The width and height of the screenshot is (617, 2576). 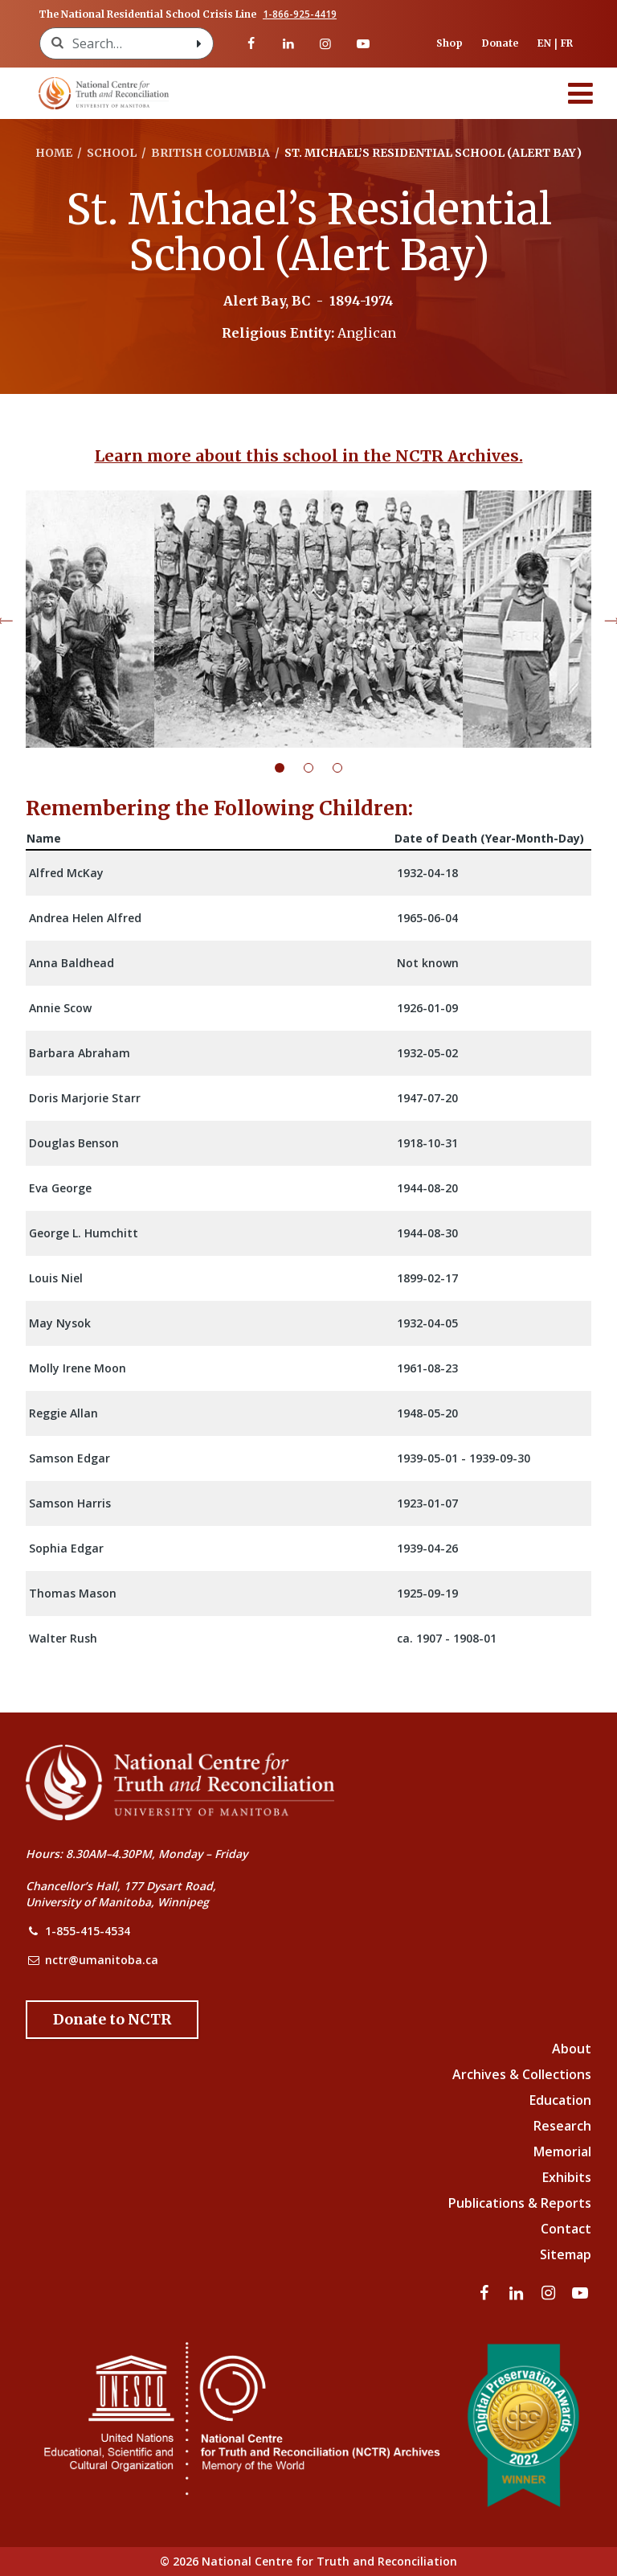 What do you see at coordinates (112, 2019) in the screenshot?
I see `[Donate to the NCTR]` at bounding box center [112, 2019].